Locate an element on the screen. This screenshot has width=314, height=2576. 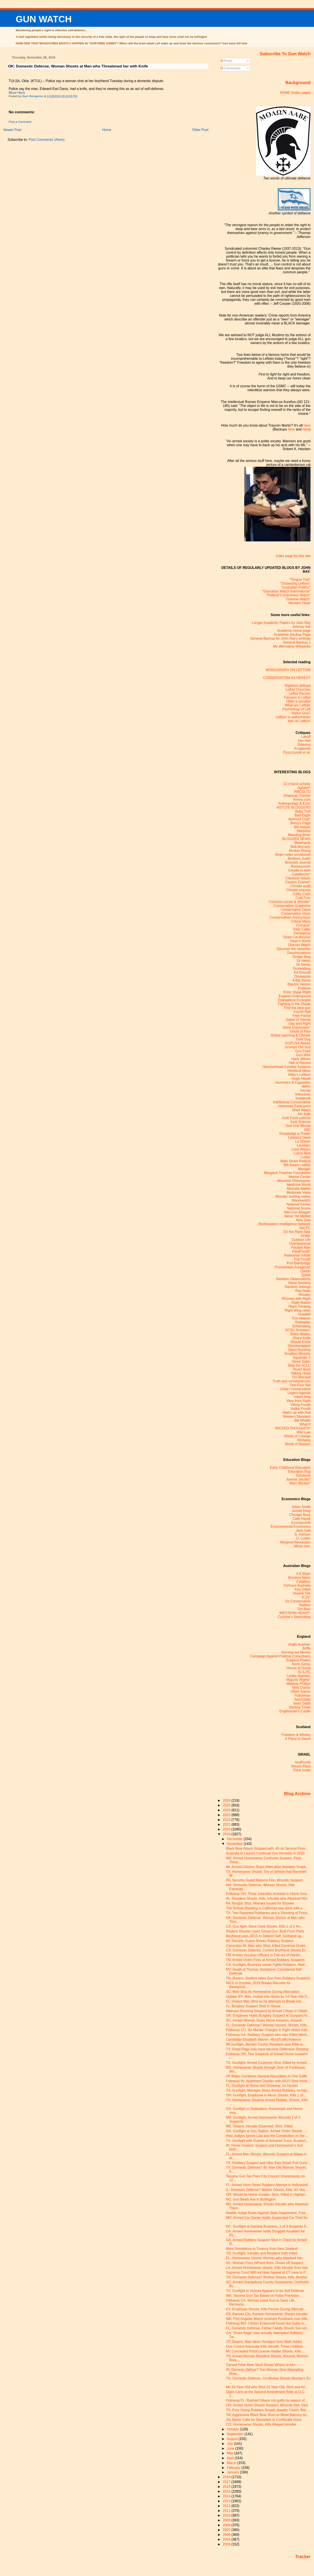
GUN WATCH is located at coordinates (44, 19).